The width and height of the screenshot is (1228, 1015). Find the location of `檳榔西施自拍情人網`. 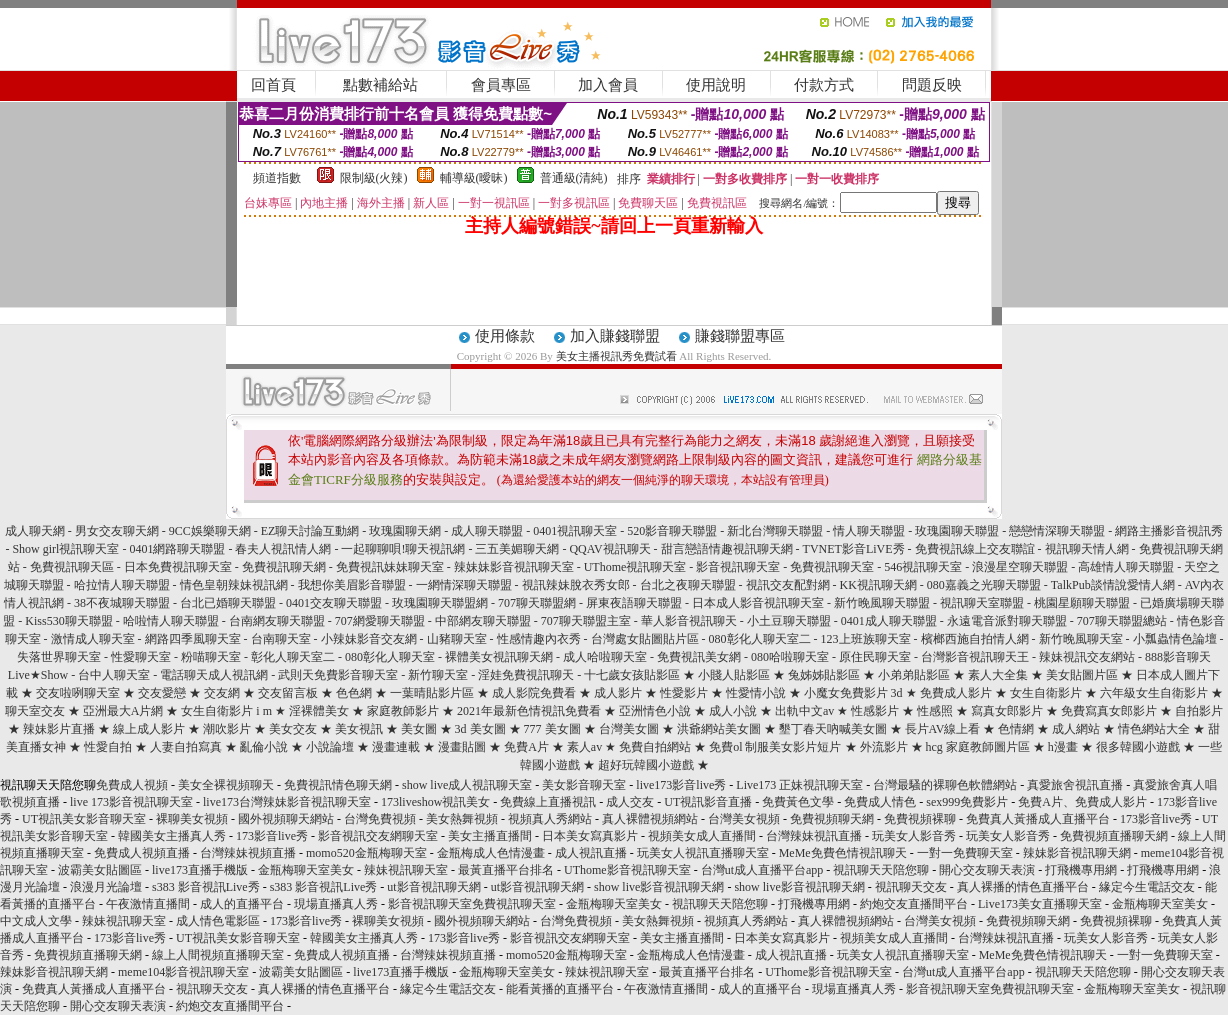

檳榔西施自拍情人網 is located at coordinates (975, 639).